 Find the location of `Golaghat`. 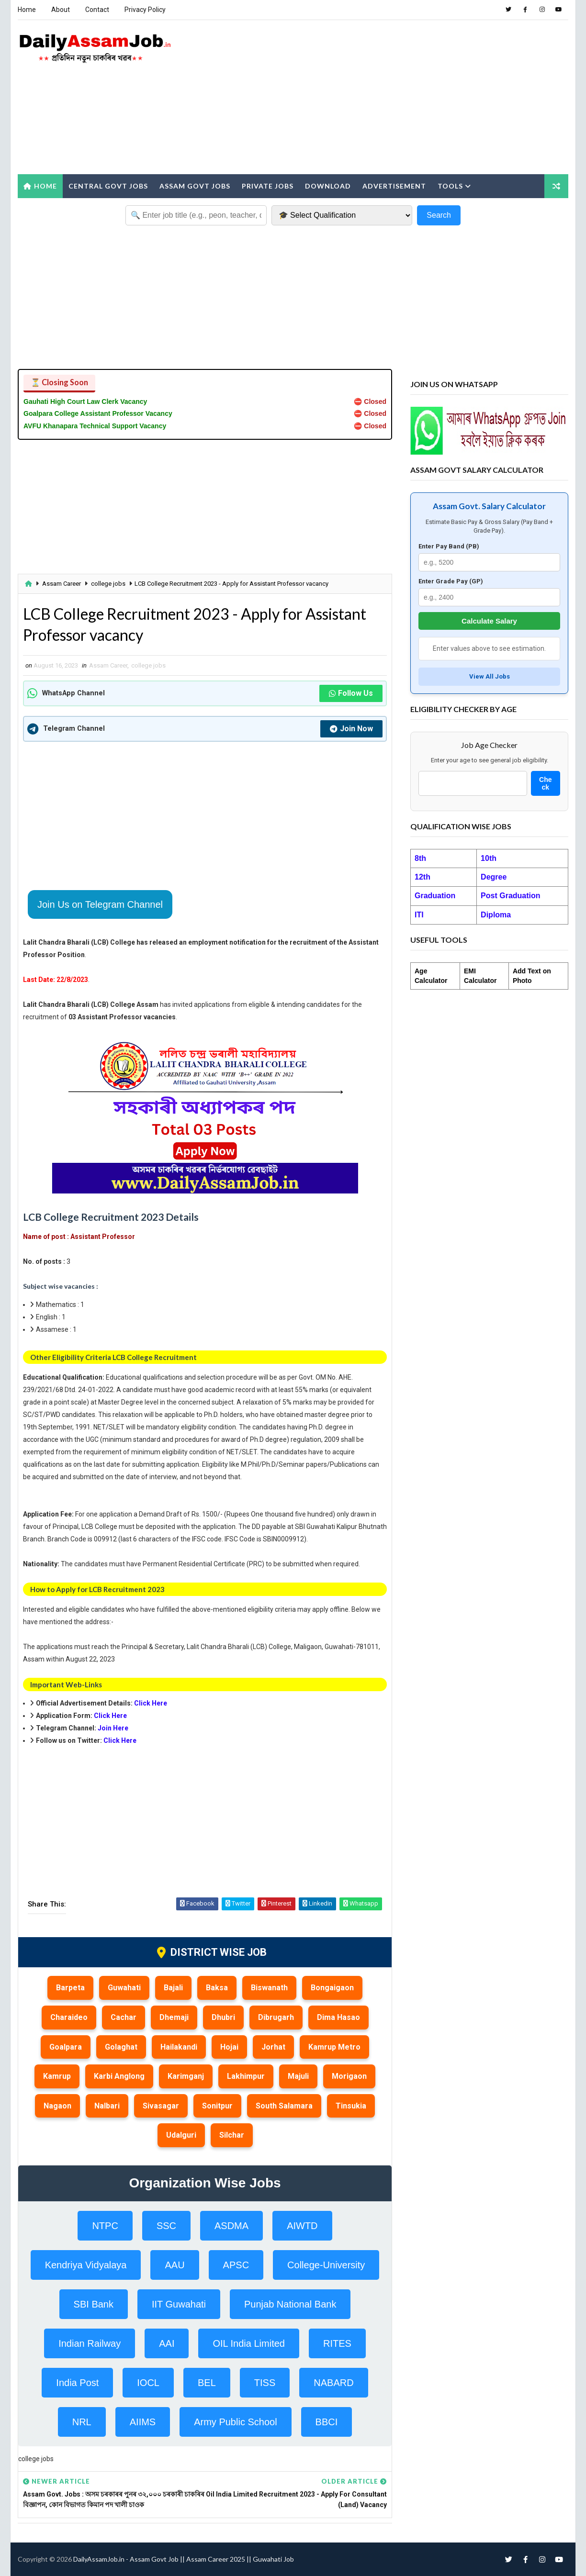

Golaghat is located at coordinates (121, 2047).